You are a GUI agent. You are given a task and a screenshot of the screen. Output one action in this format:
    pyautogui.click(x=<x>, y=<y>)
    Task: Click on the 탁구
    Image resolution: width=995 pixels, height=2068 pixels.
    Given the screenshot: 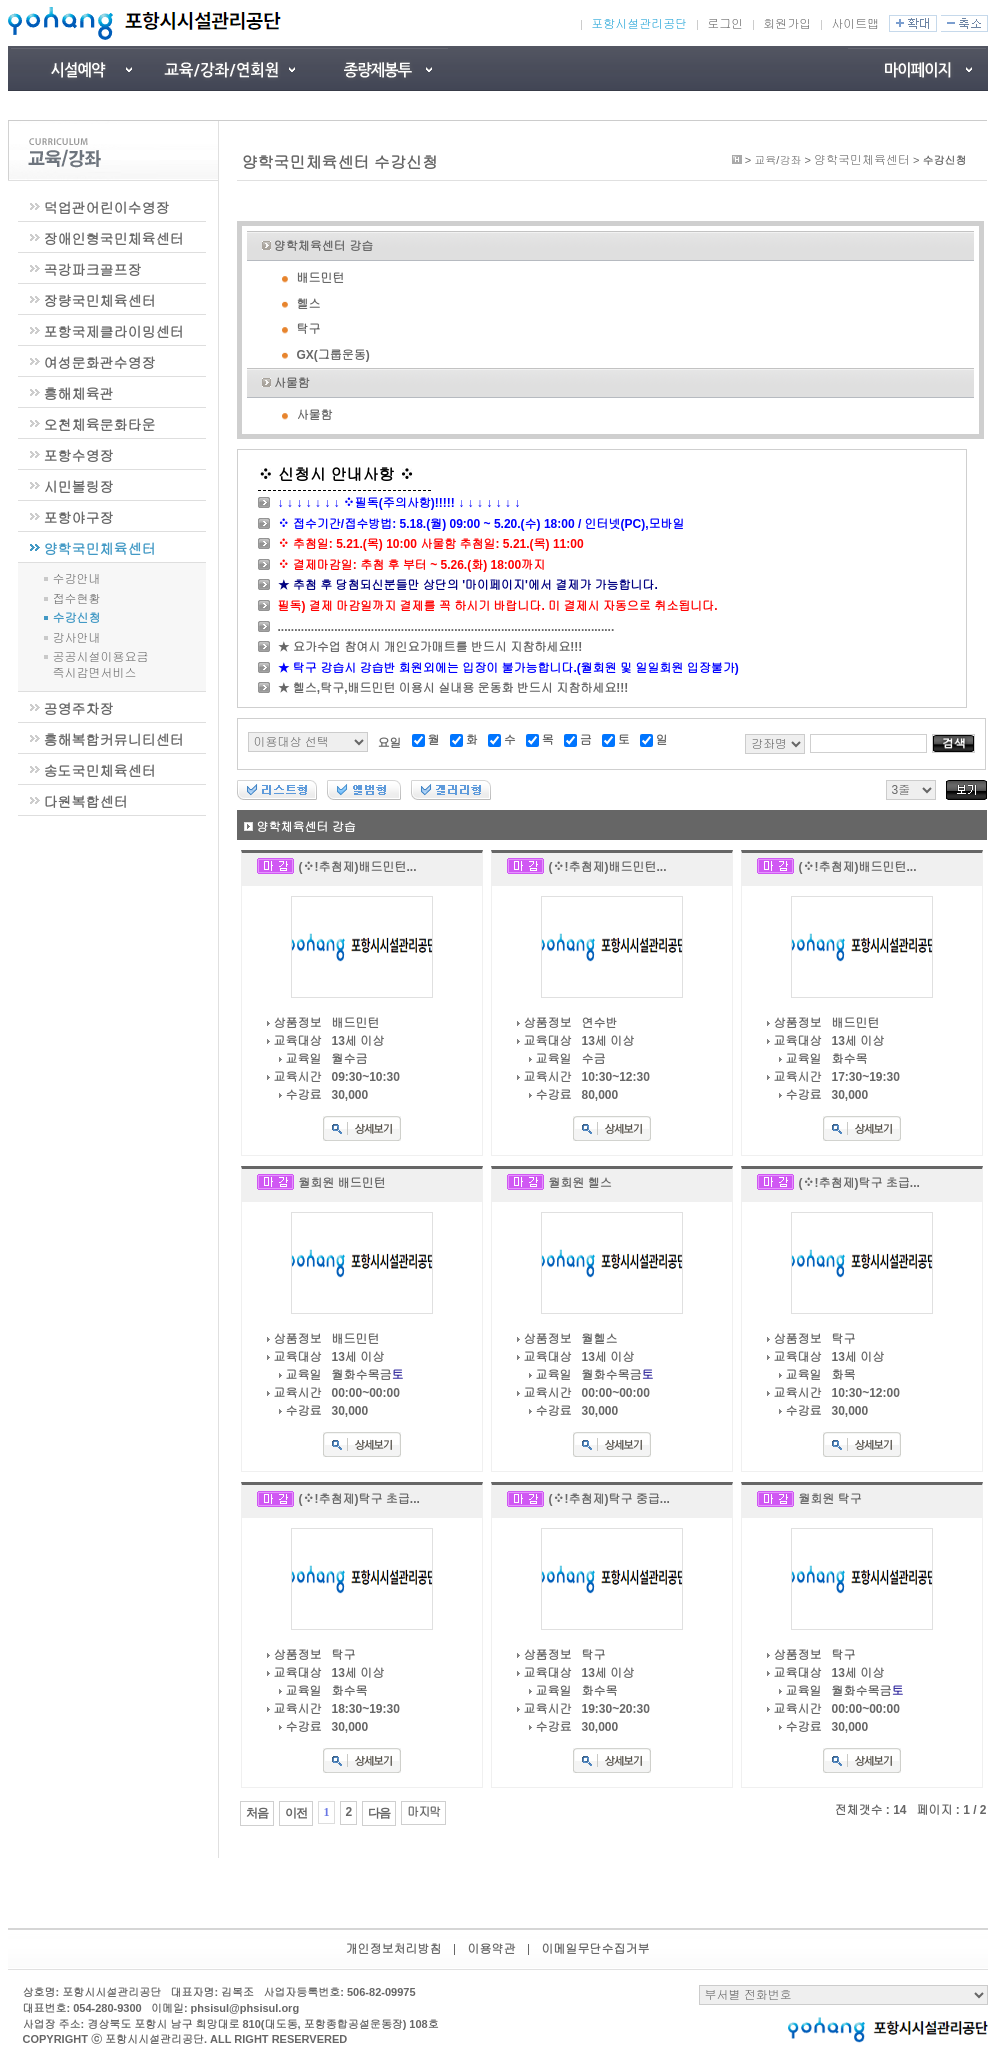 What is the action you would take?
    pyautogui.click(x=309, y=329)
    